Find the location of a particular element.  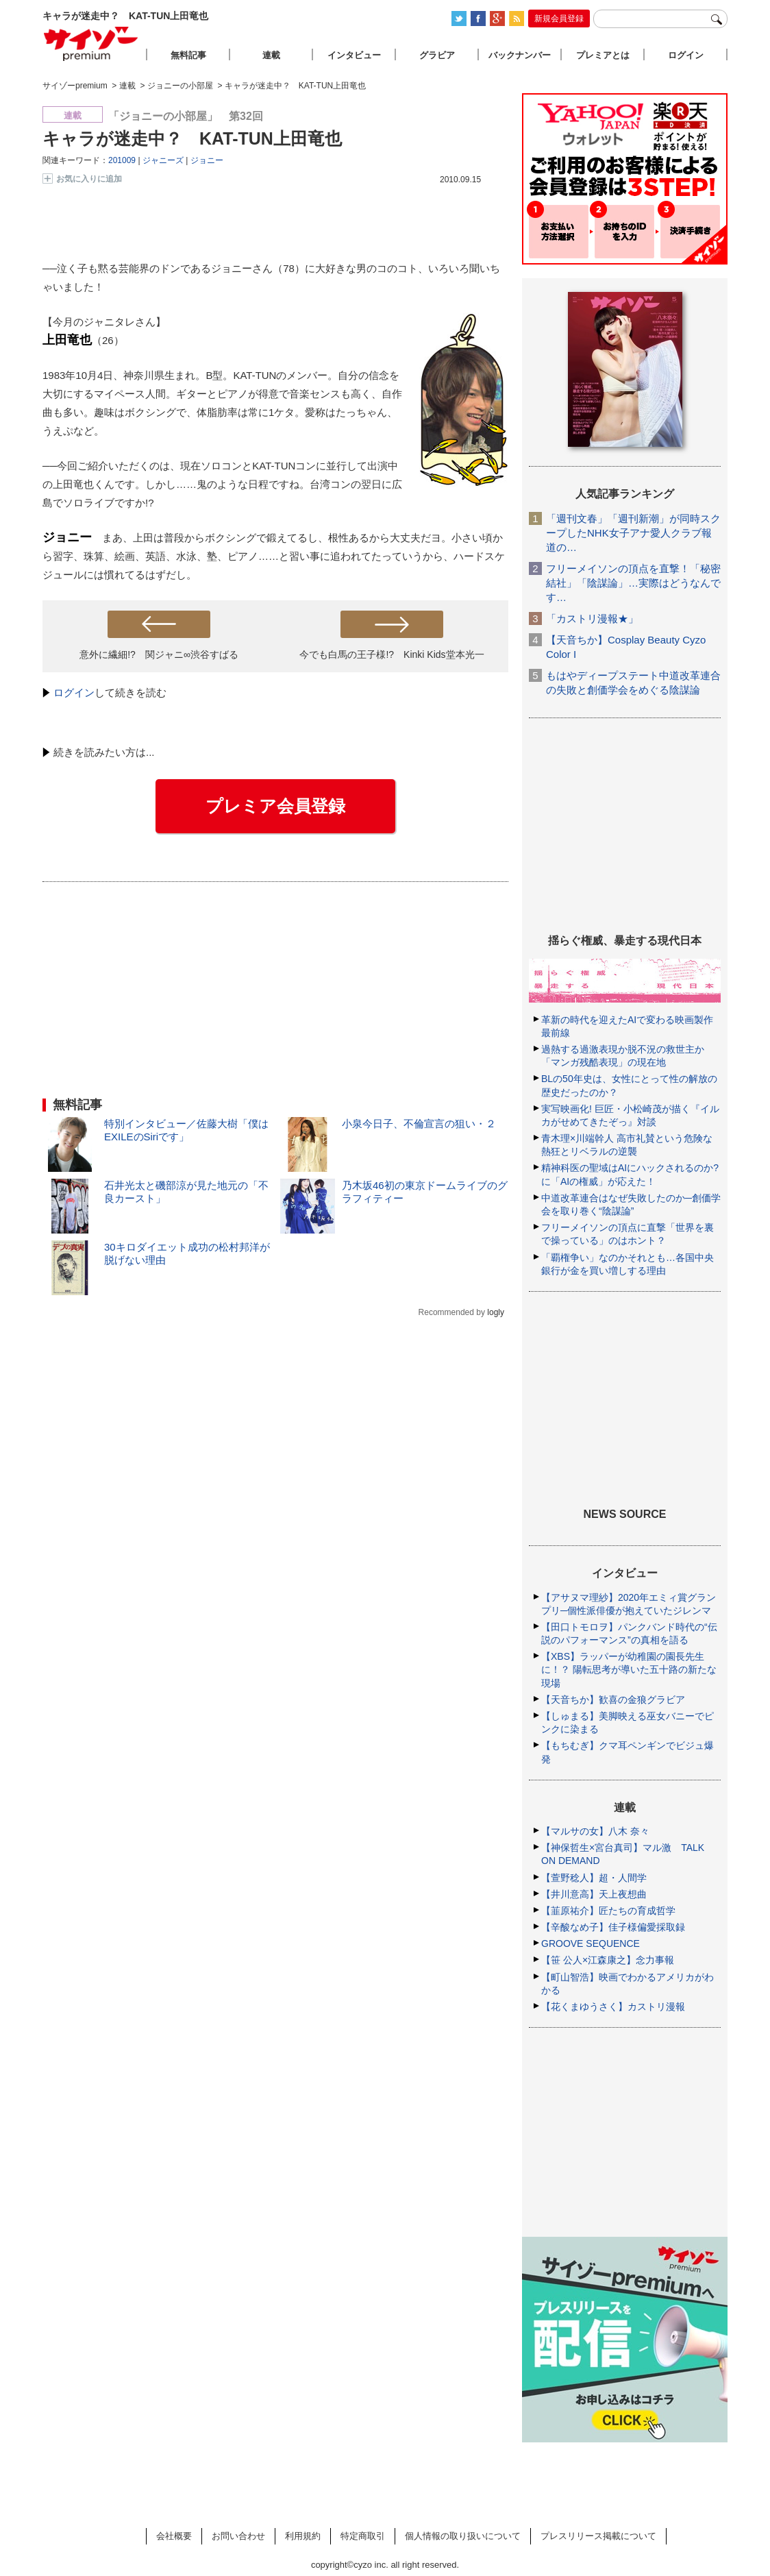

【井川意高】天上夜想曲 is located at coordinates (594, 1894).